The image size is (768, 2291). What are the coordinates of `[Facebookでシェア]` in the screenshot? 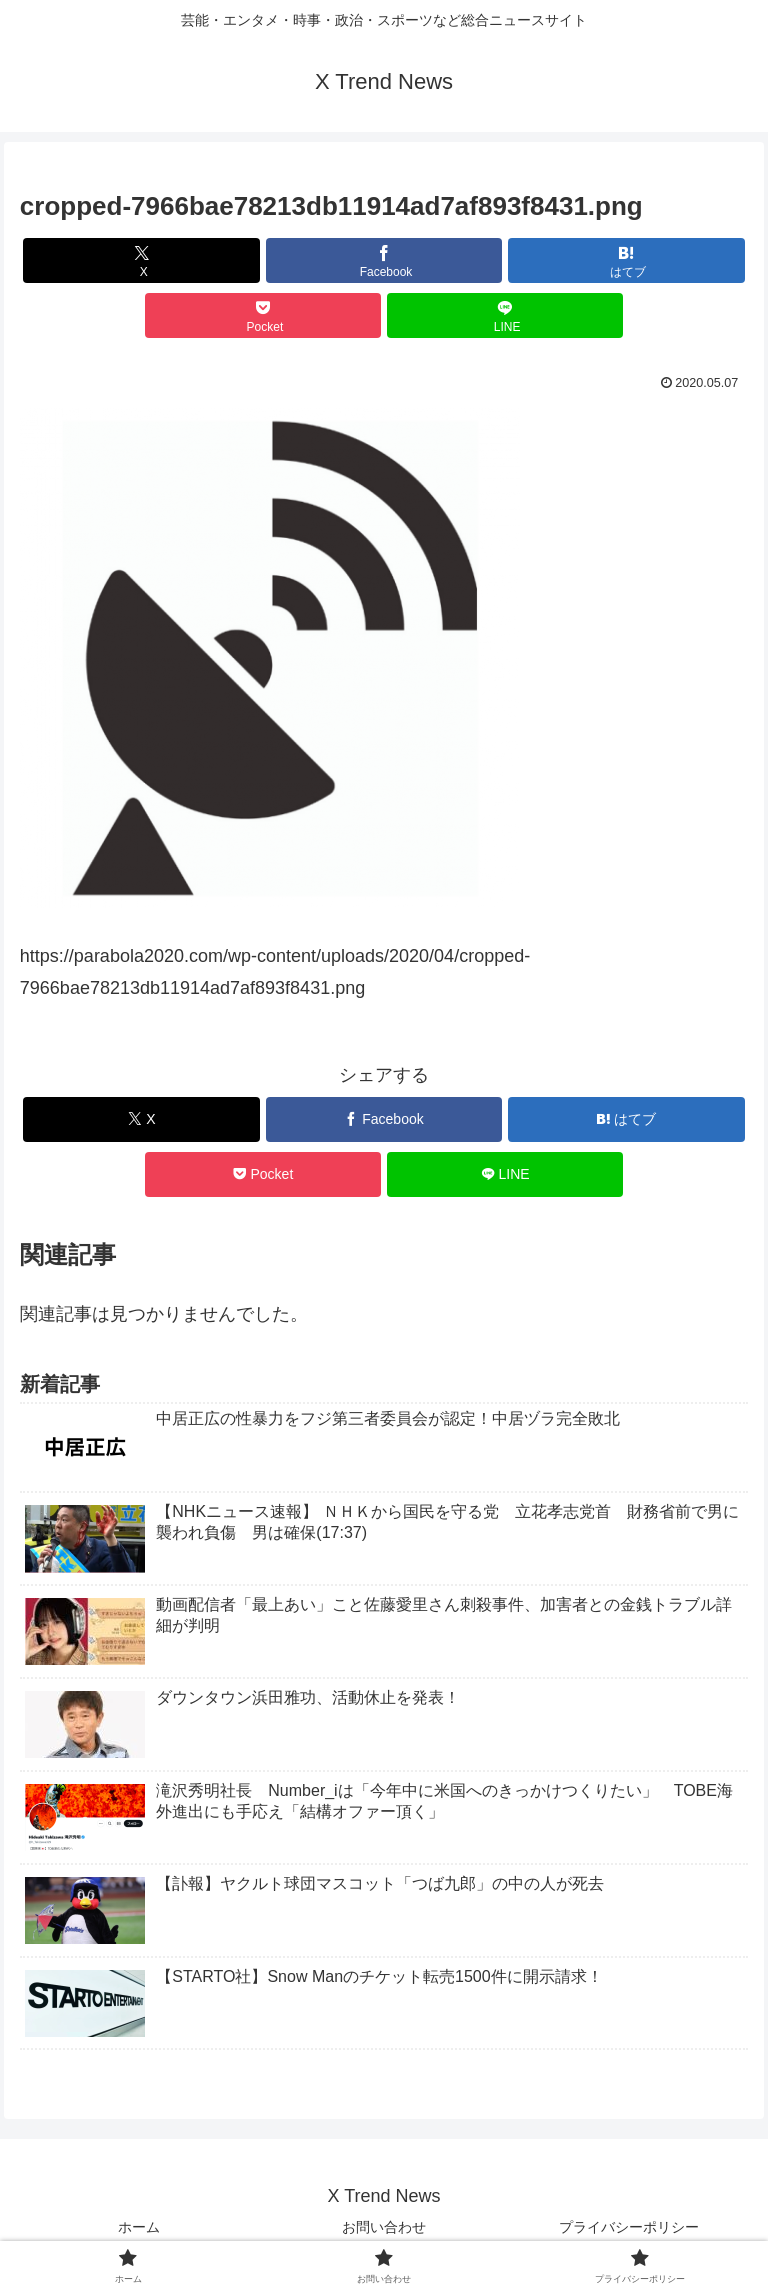 It's located at (384, 260).